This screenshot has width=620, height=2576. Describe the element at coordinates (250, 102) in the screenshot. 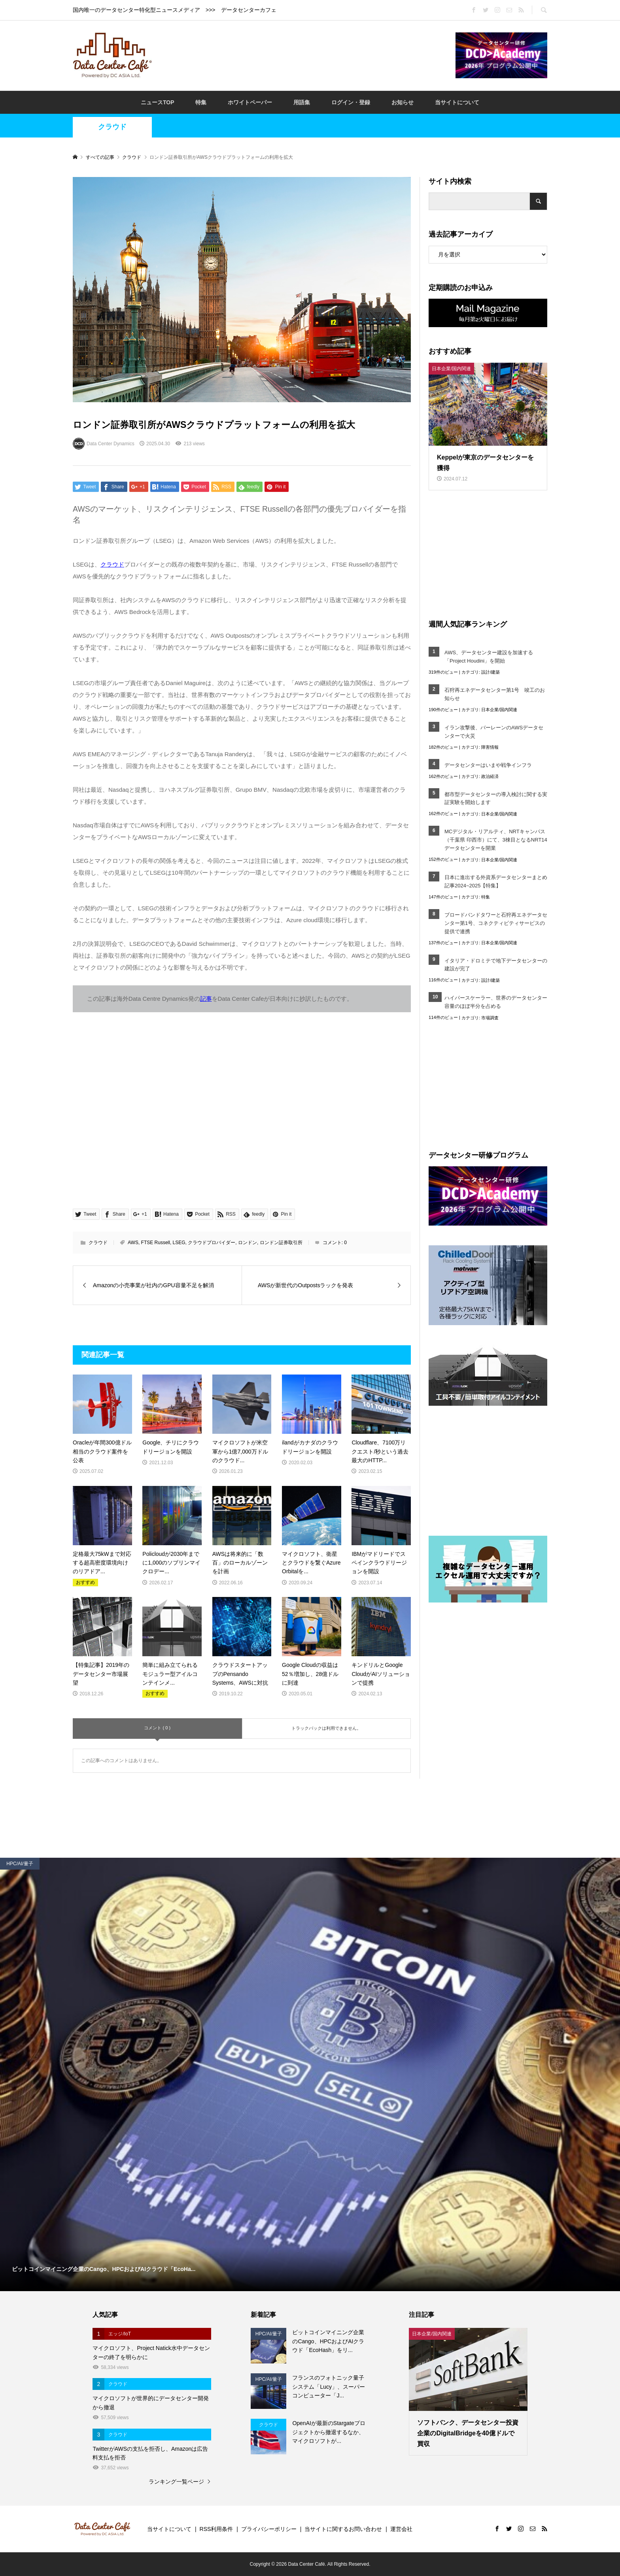

I see `ホワイトペーパー` at that location.